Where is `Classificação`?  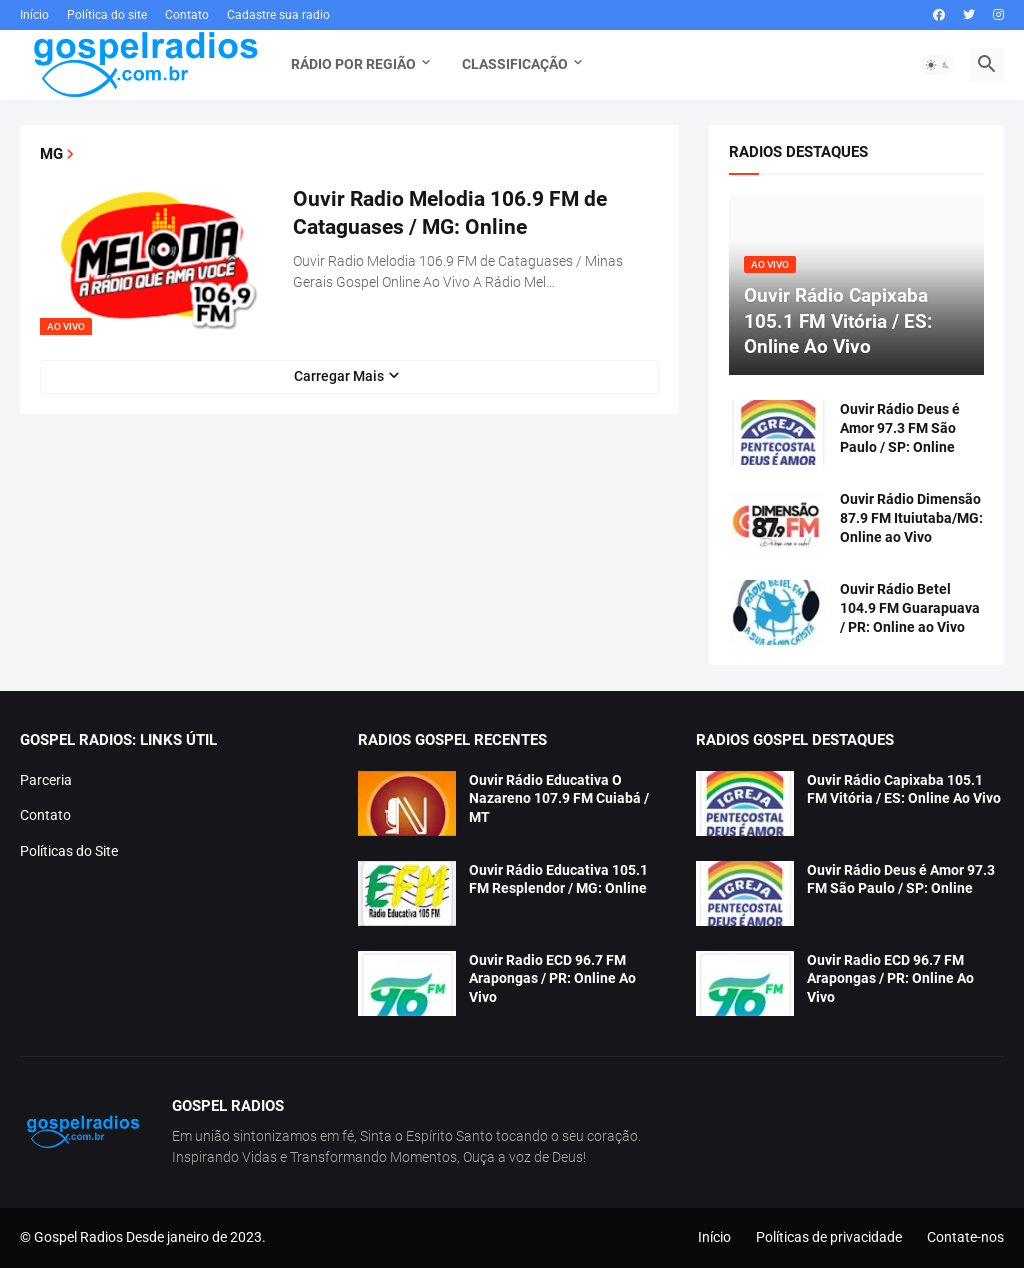
Classificação is located at coordinates (515, 64).